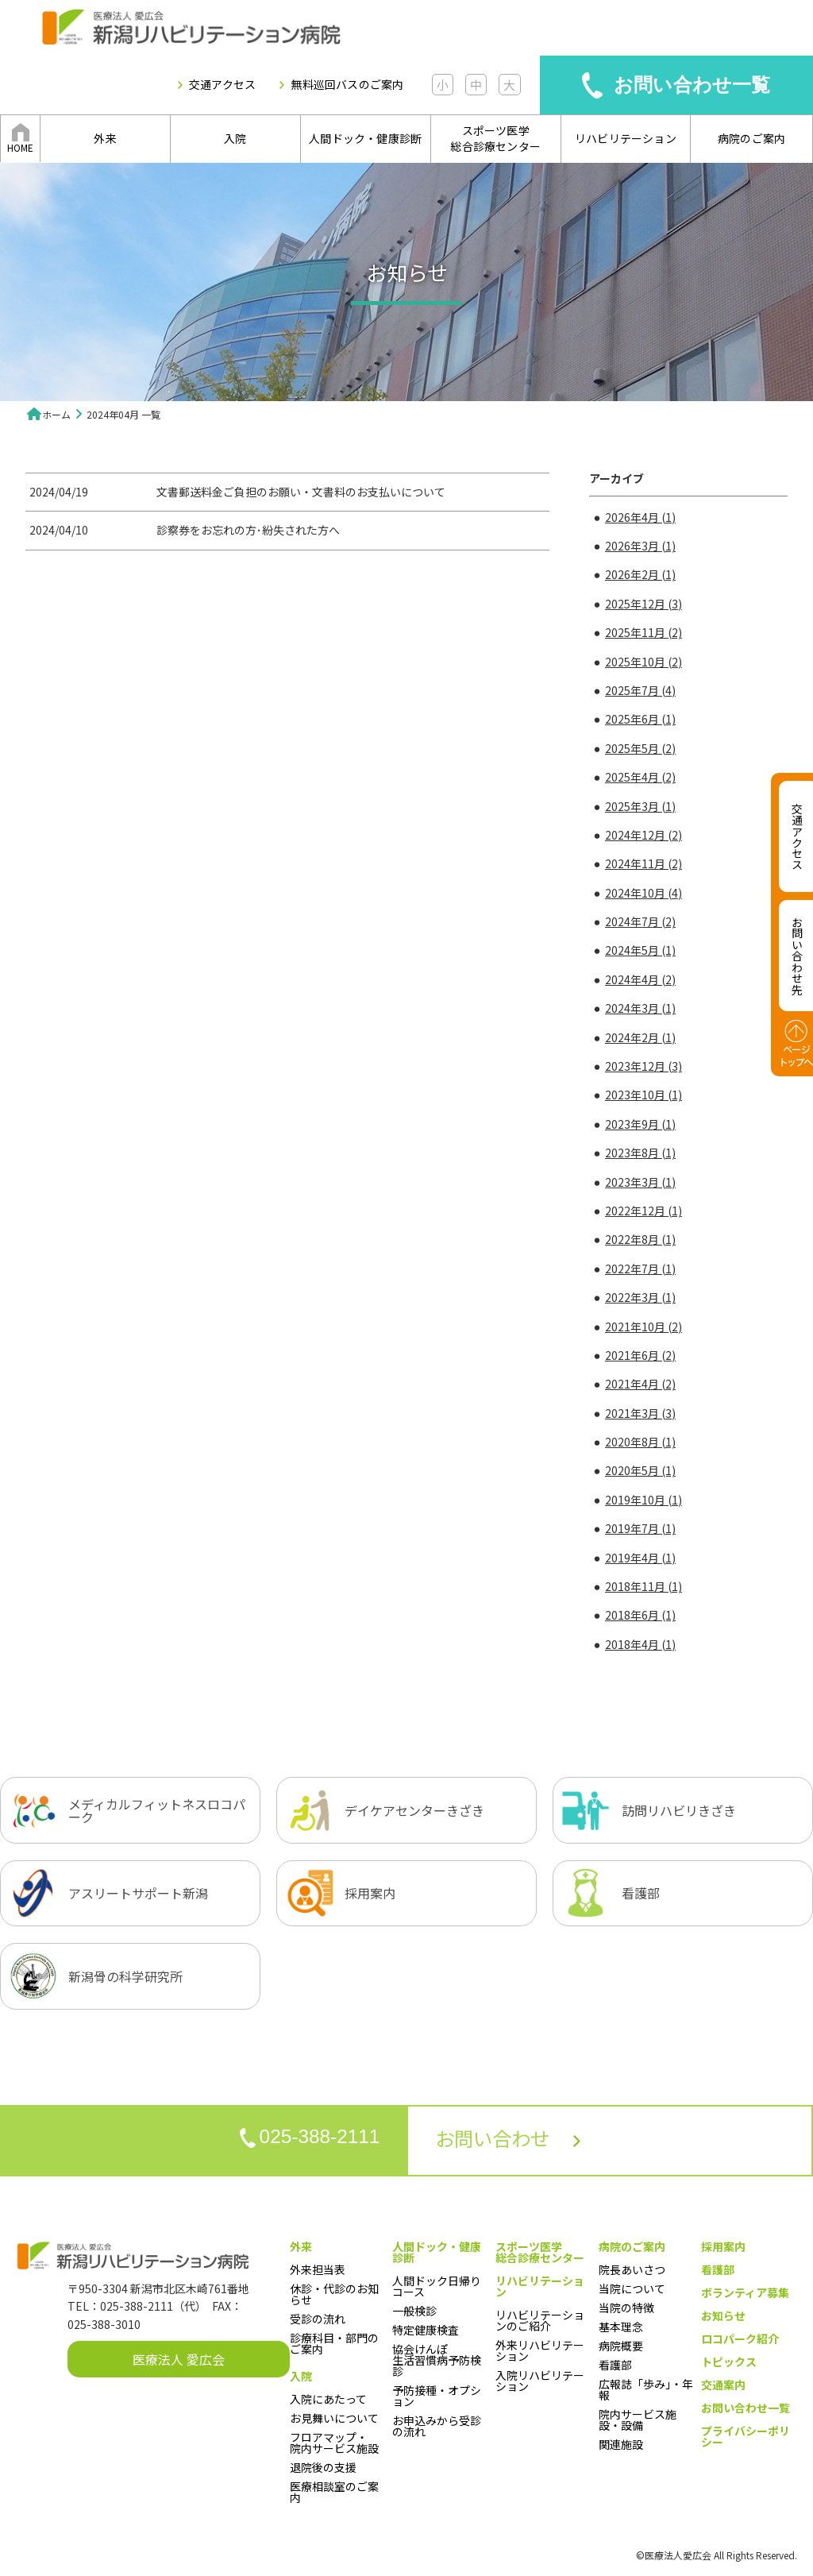 Image resolution: width=813 pixels, height=2576 pixels. I want to click on 病院概要, so click(621, 2346).